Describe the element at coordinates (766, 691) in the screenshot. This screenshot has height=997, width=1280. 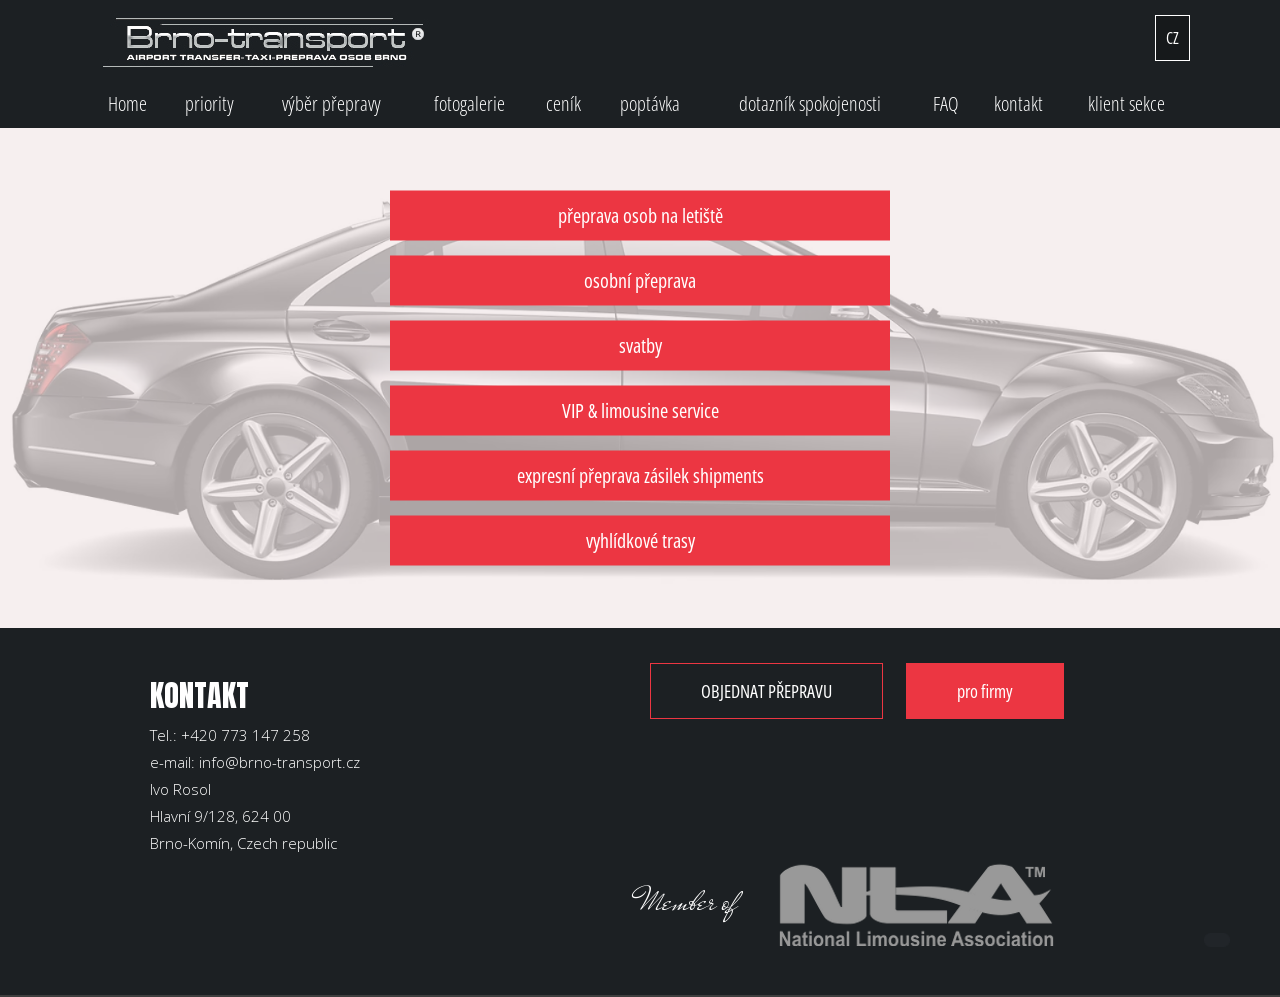
I see `OBJEDNAT PŘEPRAVU` at that location.